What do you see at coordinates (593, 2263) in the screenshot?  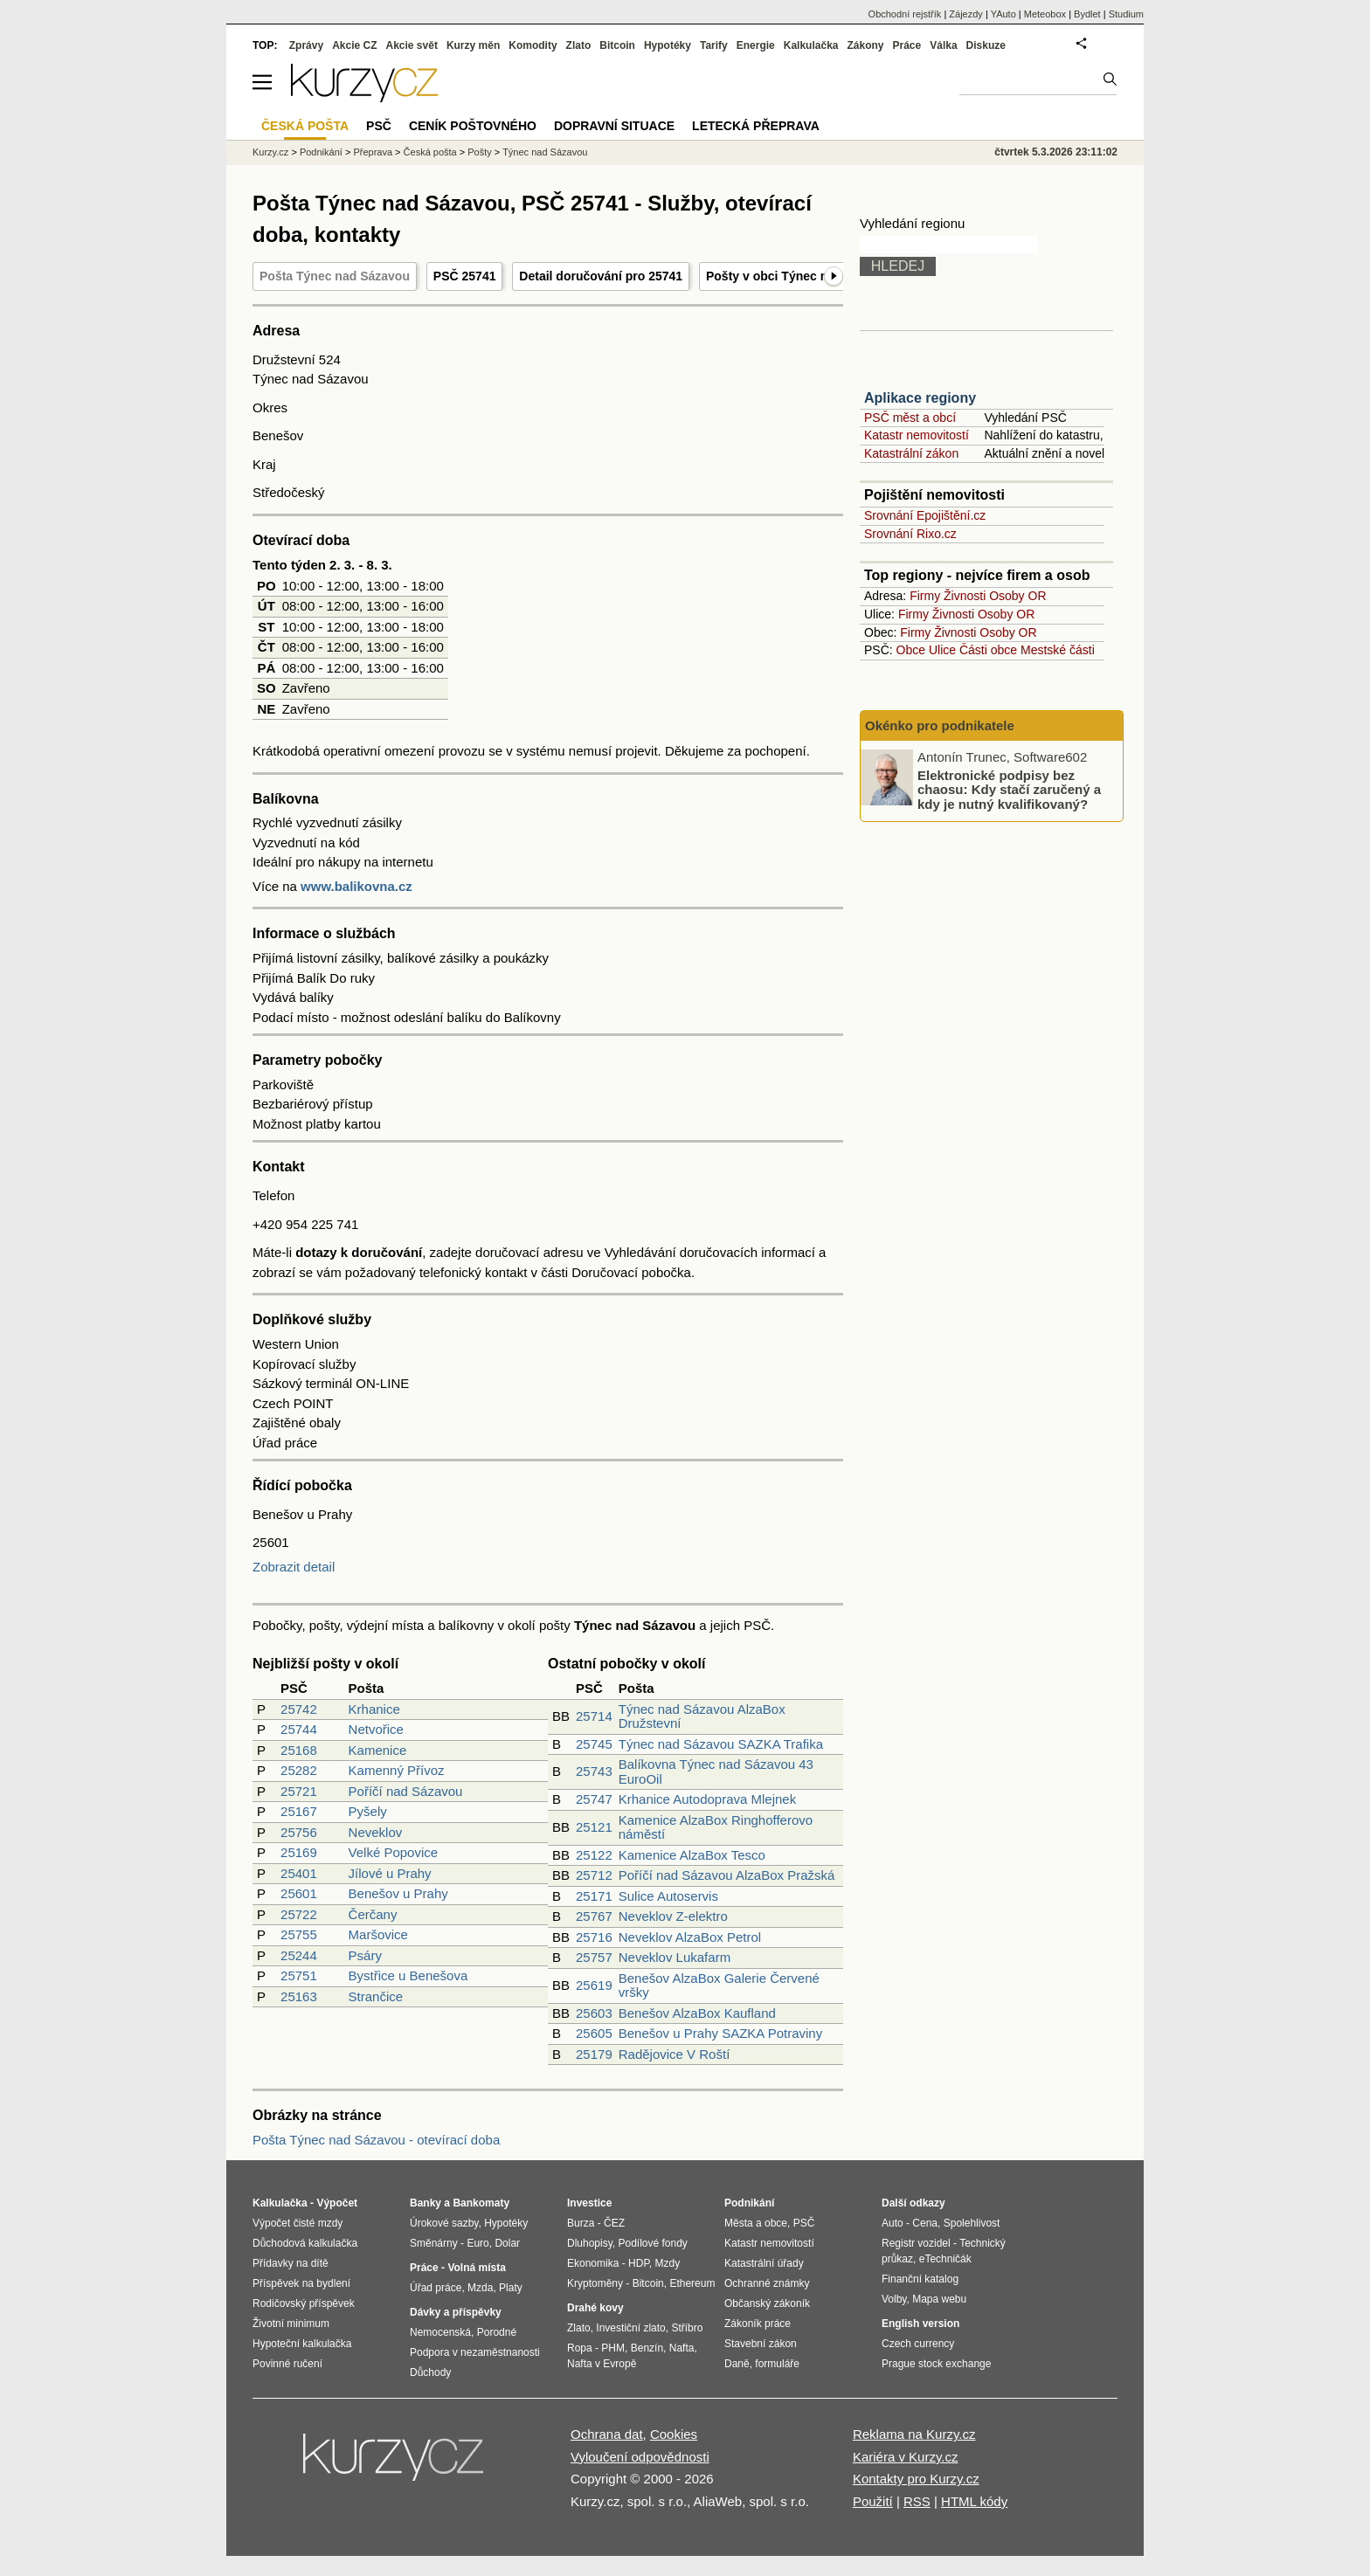 I see `Ekonomika` at bounding box center [593, 2263].